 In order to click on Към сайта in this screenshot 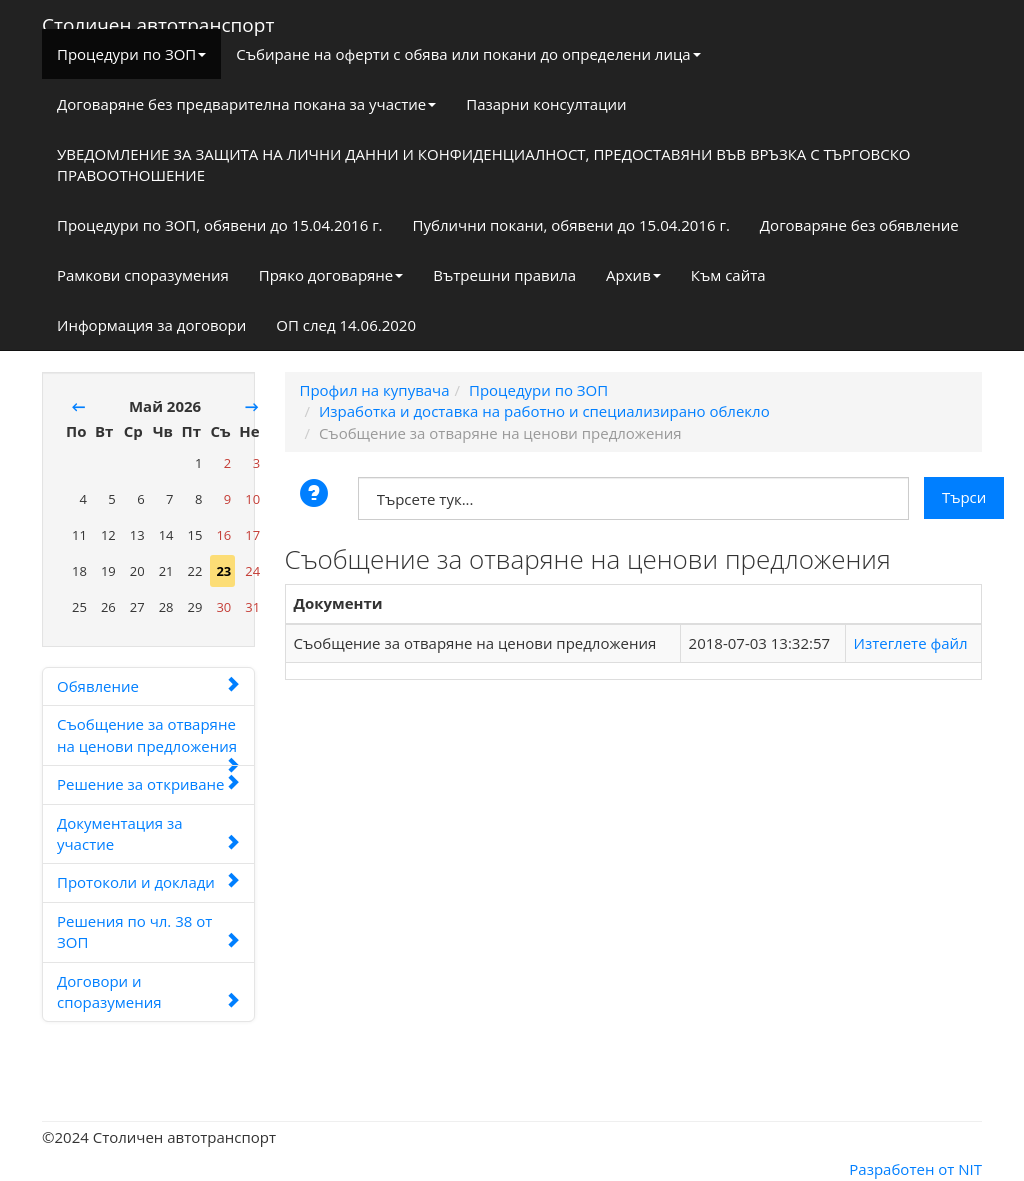, I will do `click(728, 275)`.